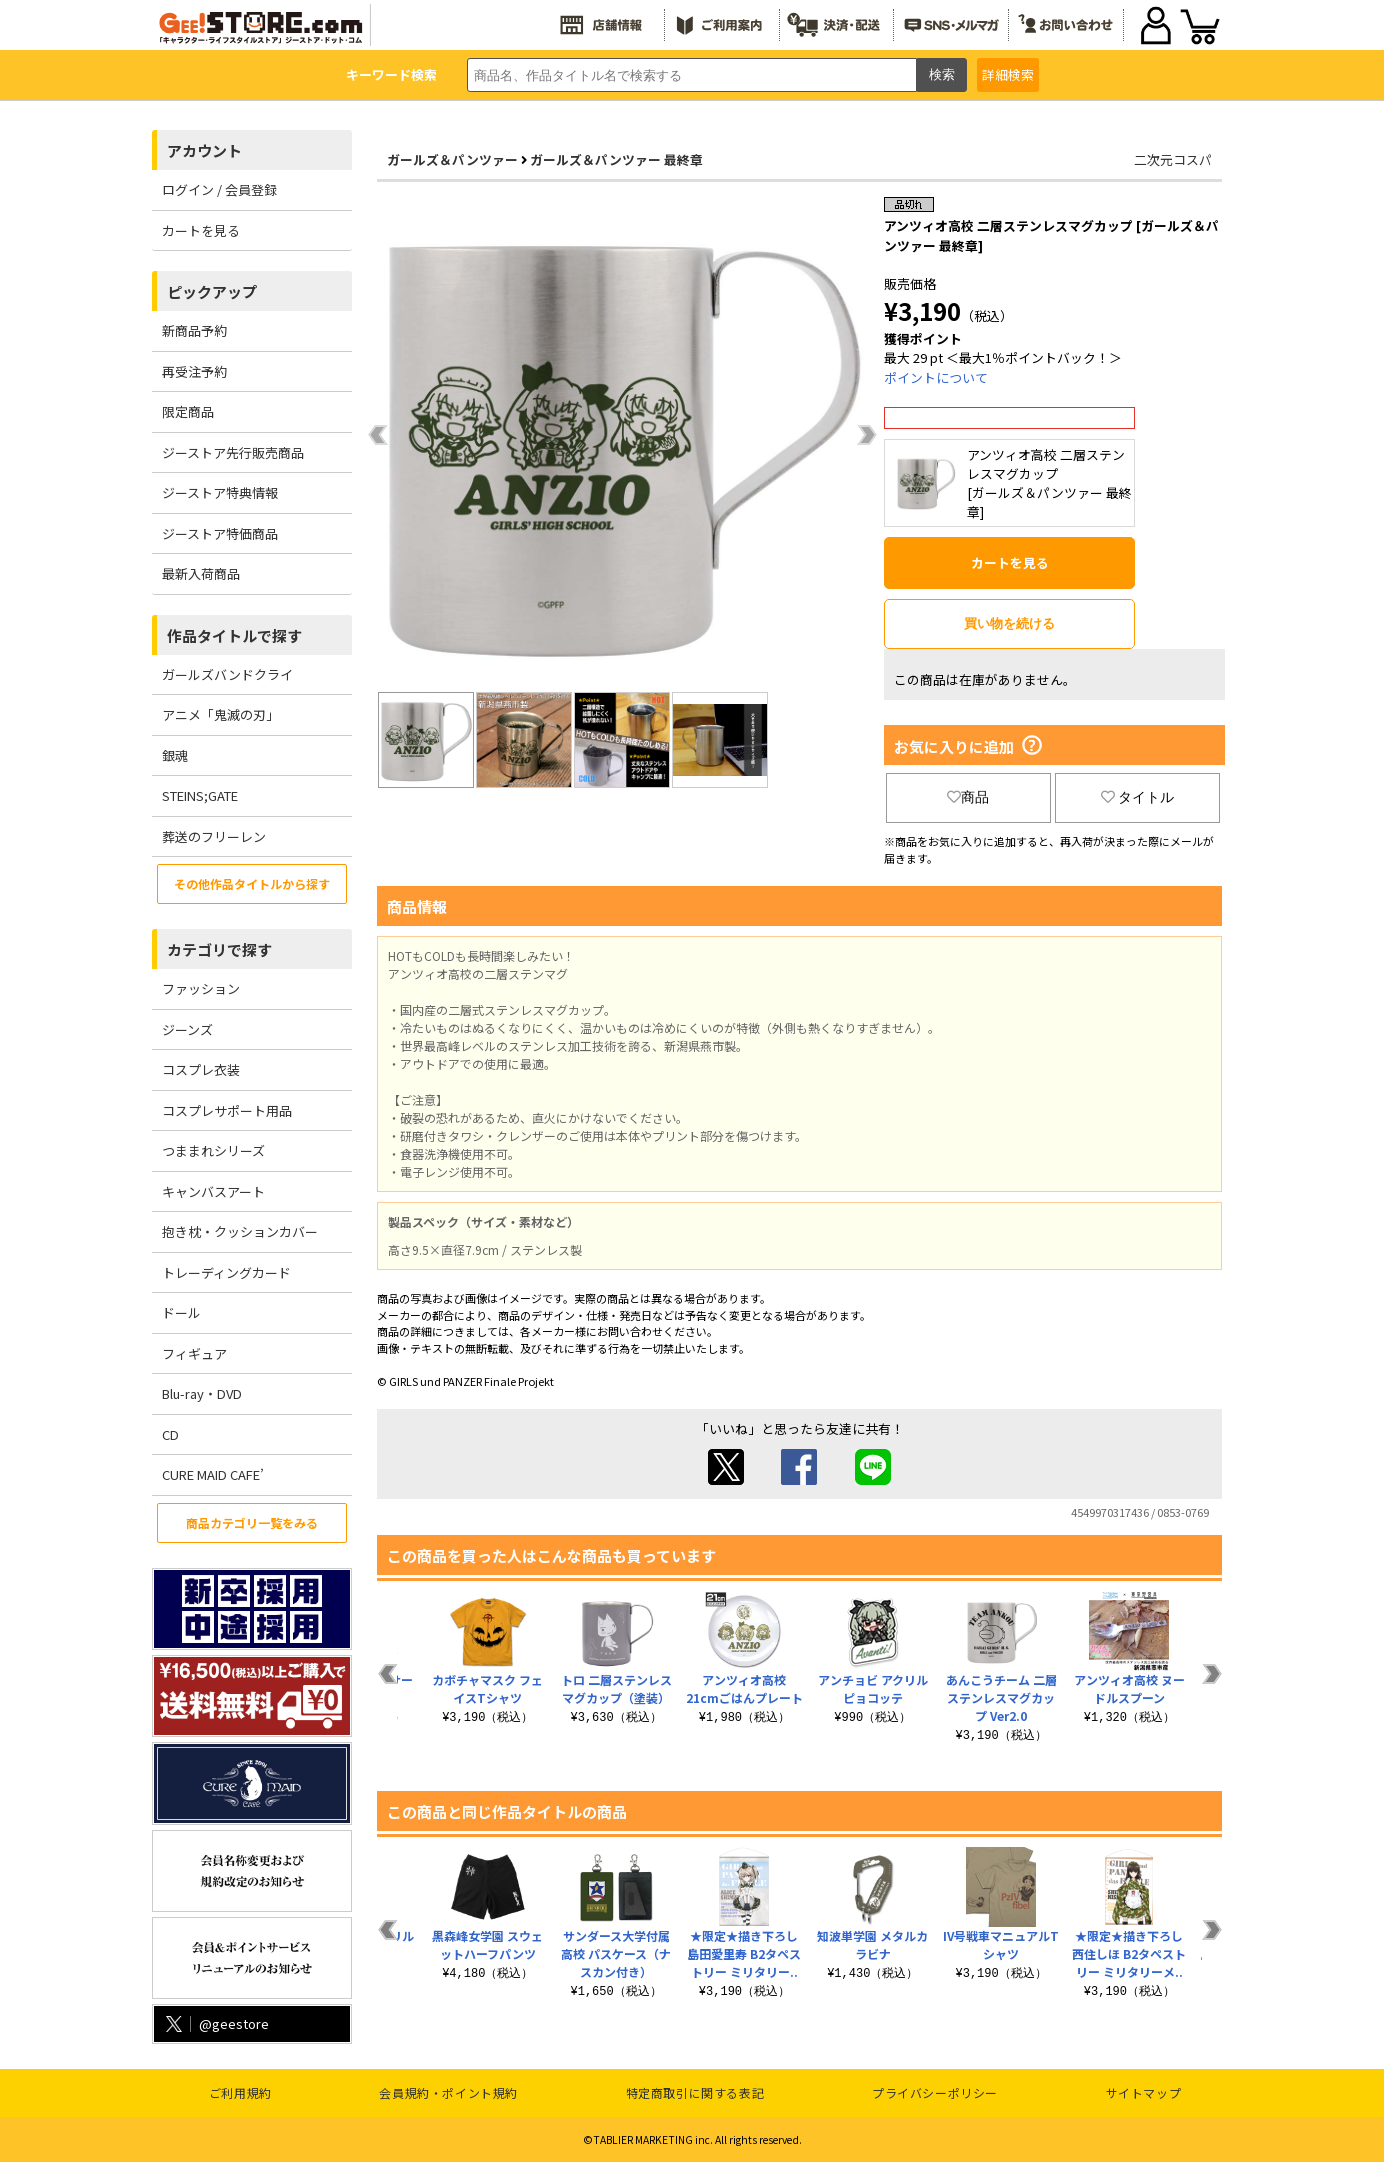 The width and height of the screenshot is (1384, 2162). What do you see at coordinates (935, 2092) in the screenshot?
I see `プライバシーポリシー` at bounding box center [935, 2092].